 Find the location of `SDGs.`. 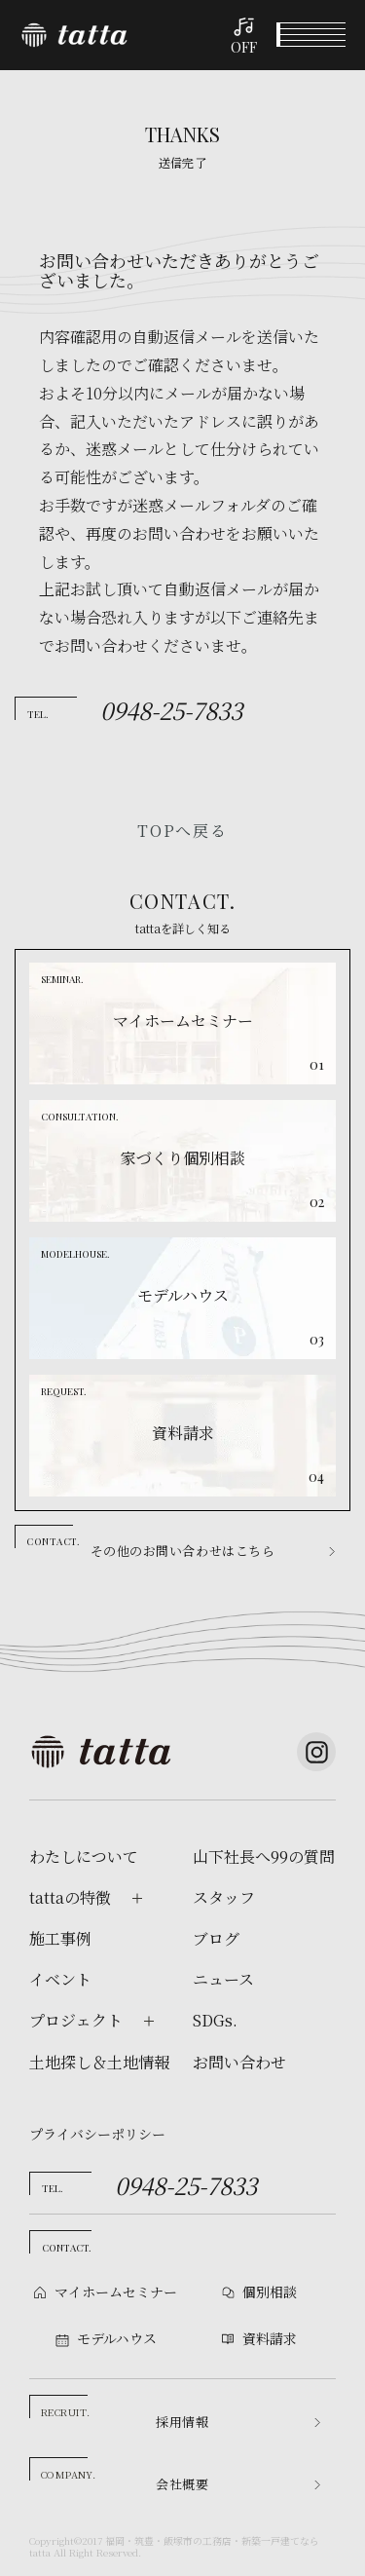

SDGs. is located at coordinates (215, 2020).